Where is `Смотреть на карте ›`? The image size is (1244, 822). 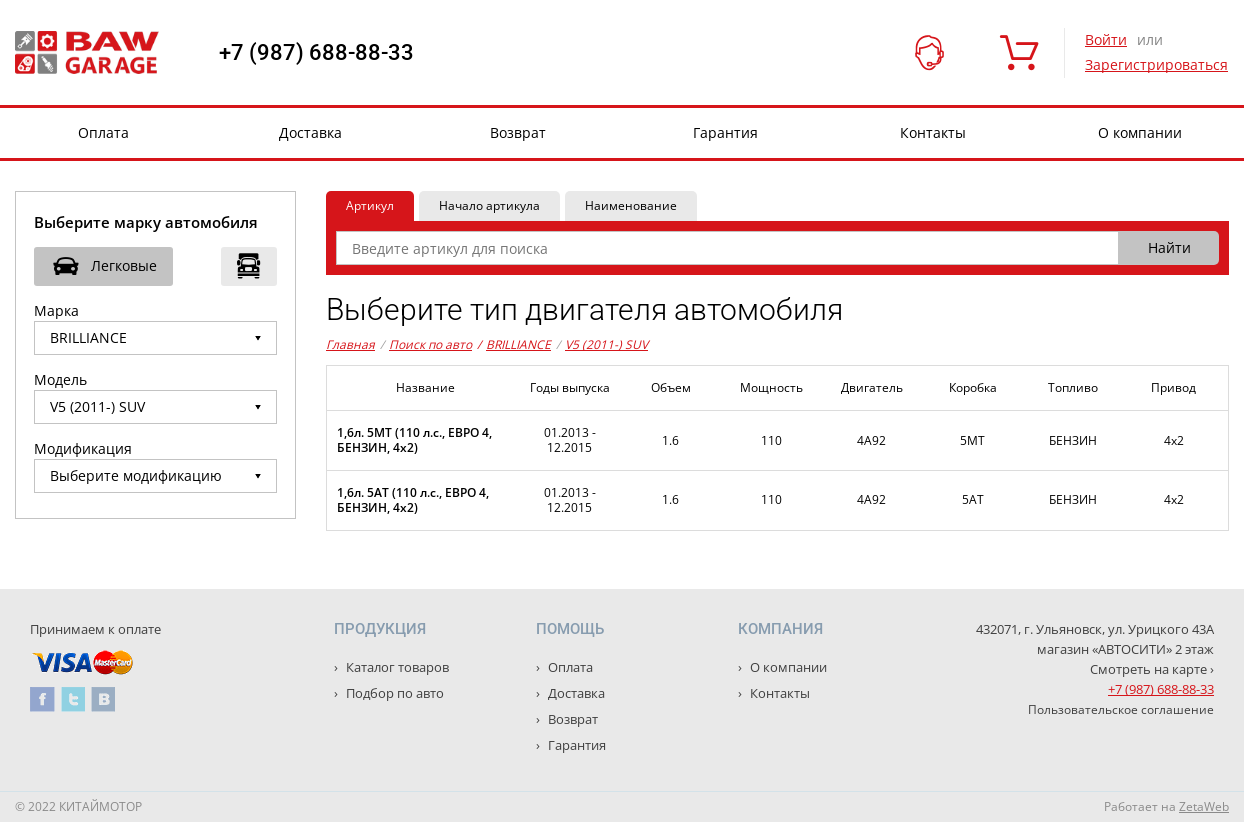
Смотреть на карте › is located at coordinates (1152, 669).